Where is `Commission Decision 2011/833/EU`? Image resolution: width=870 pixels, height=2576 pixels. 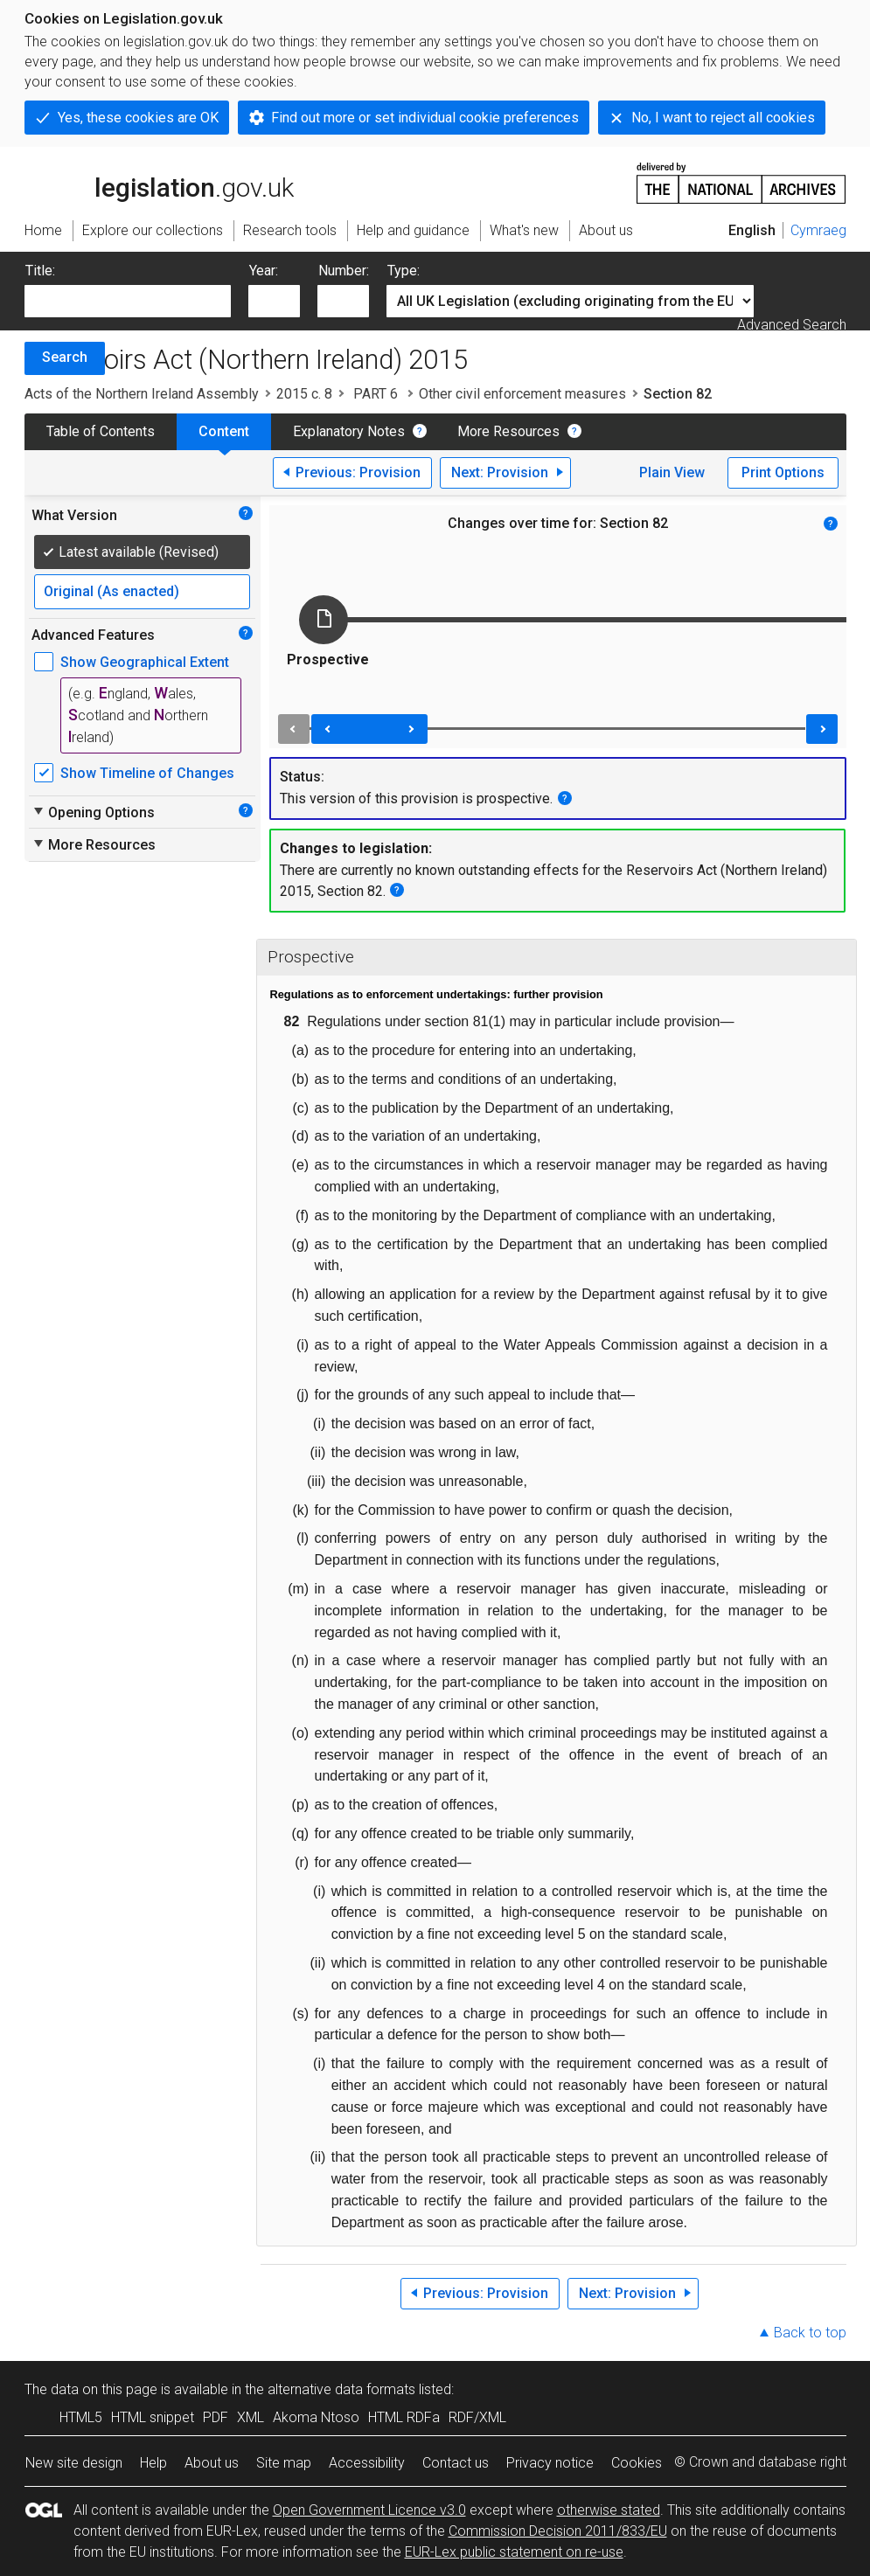 Commission Decision 2011/833/EU is located at coordinates (558, 2531).